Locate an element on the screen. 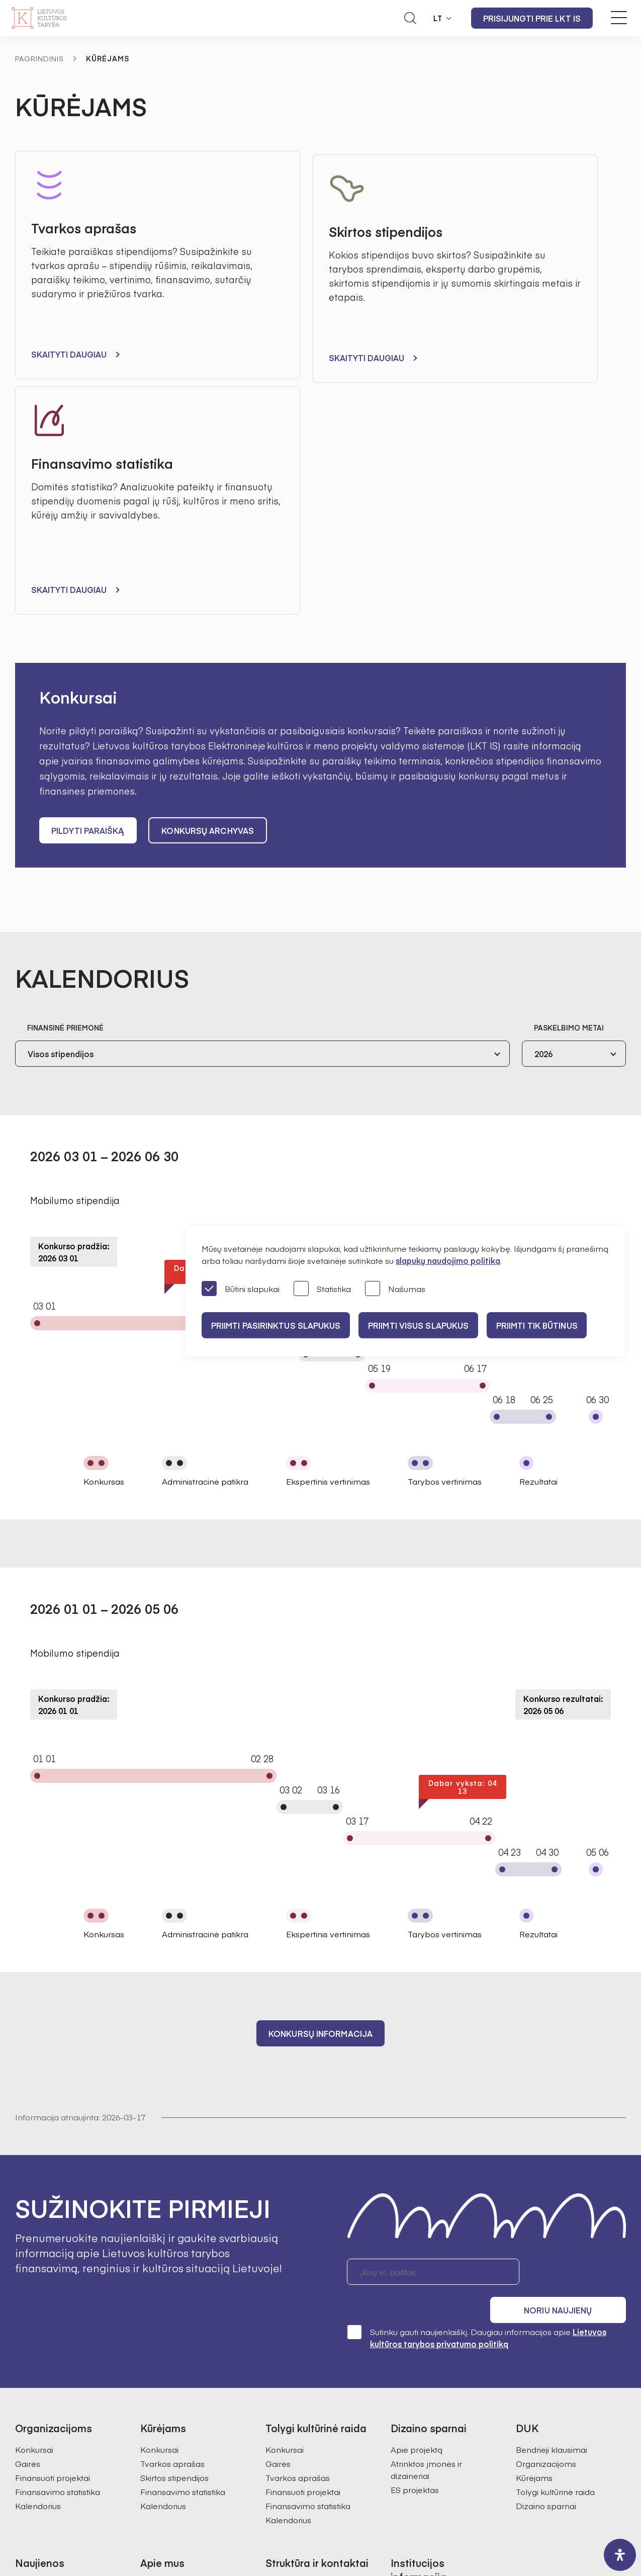  Statistika is located at coordinates (322, 1289).